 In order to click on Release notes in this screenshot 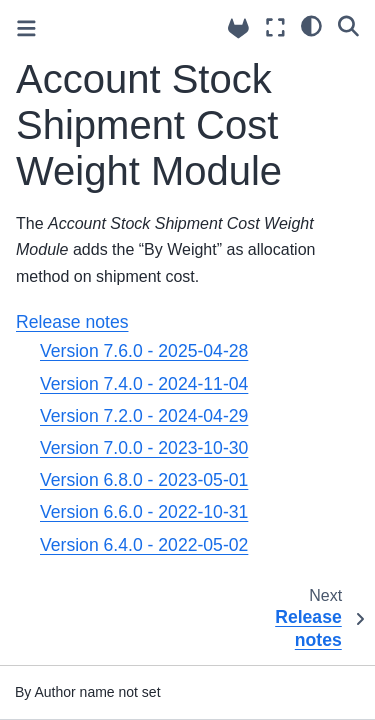, I will do `click(72, 322)`.